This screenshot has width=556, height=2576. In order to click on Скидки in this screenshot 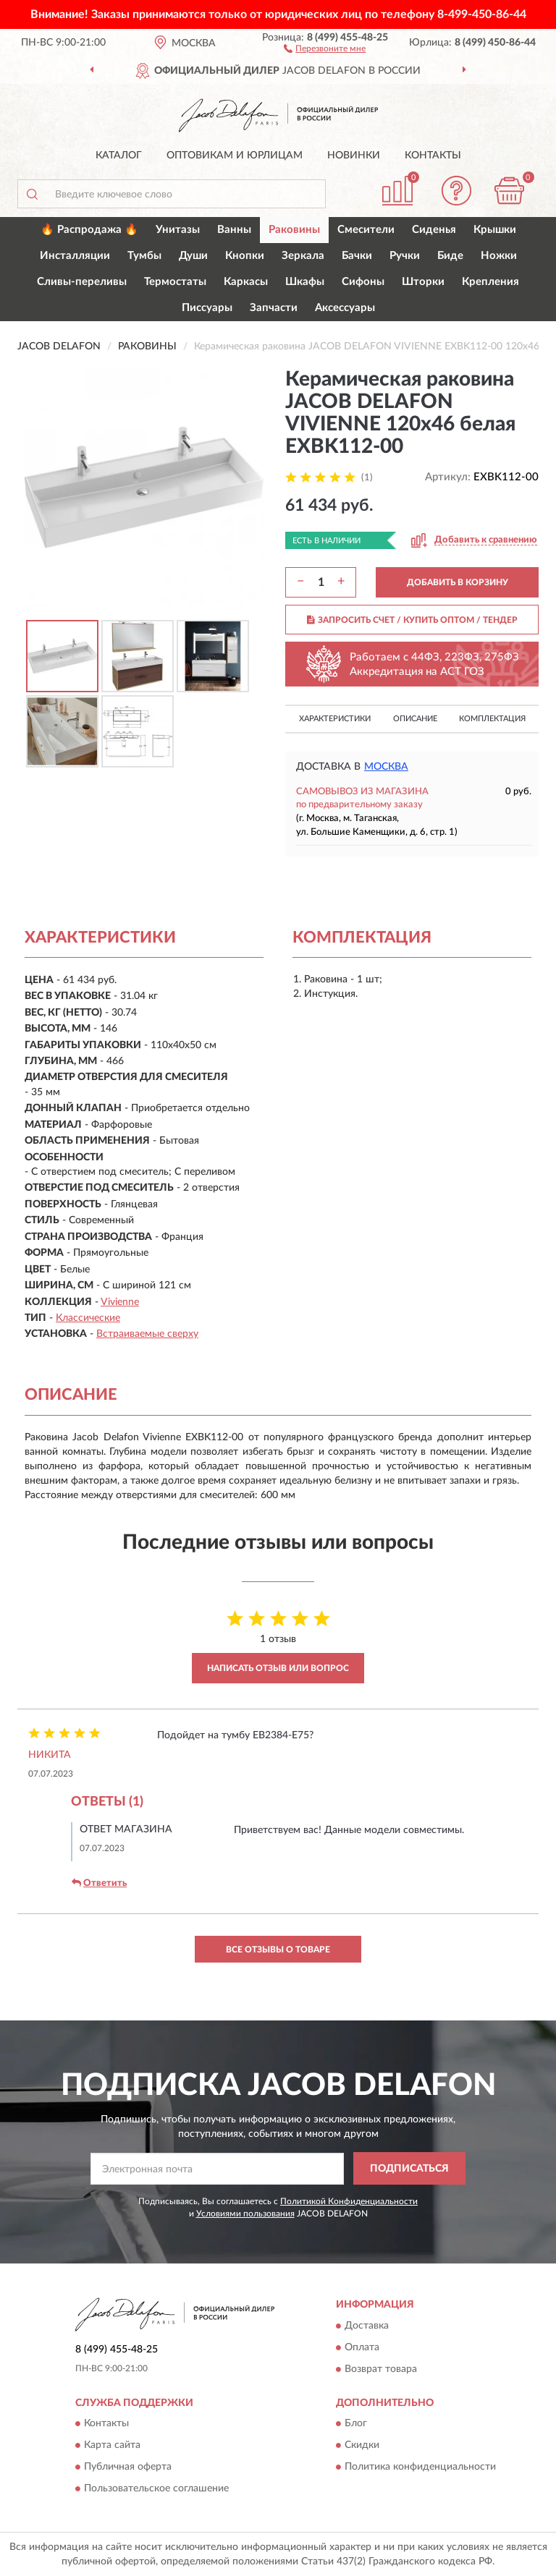, I will do `click(362, 2445)`.